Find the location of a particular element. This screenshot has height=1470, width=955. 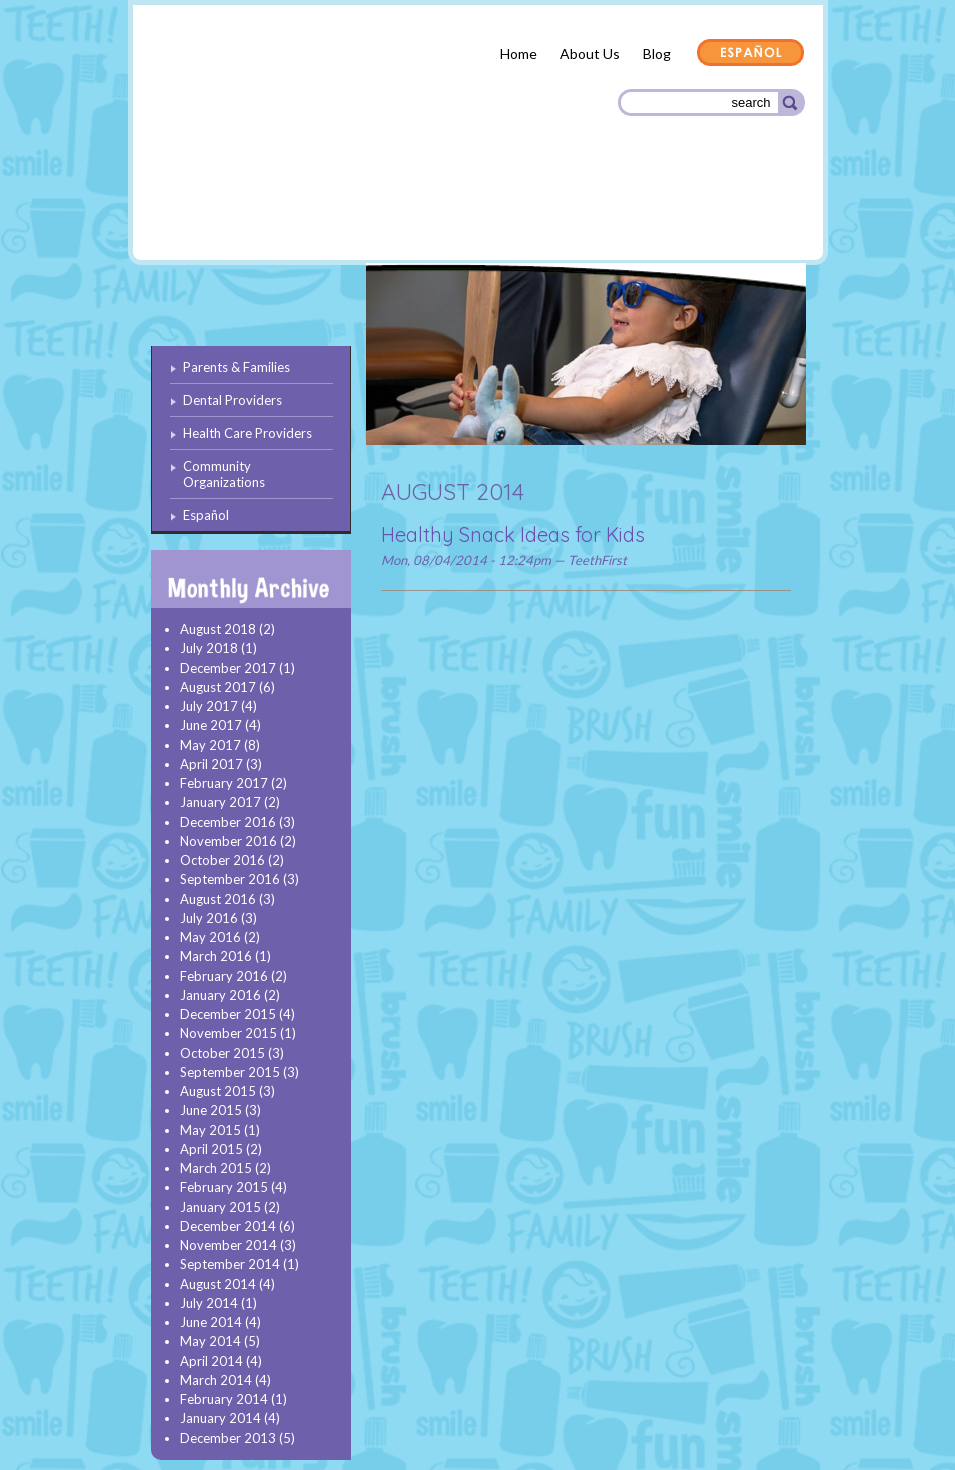

August 2017 is located at coordinates (218, 687).